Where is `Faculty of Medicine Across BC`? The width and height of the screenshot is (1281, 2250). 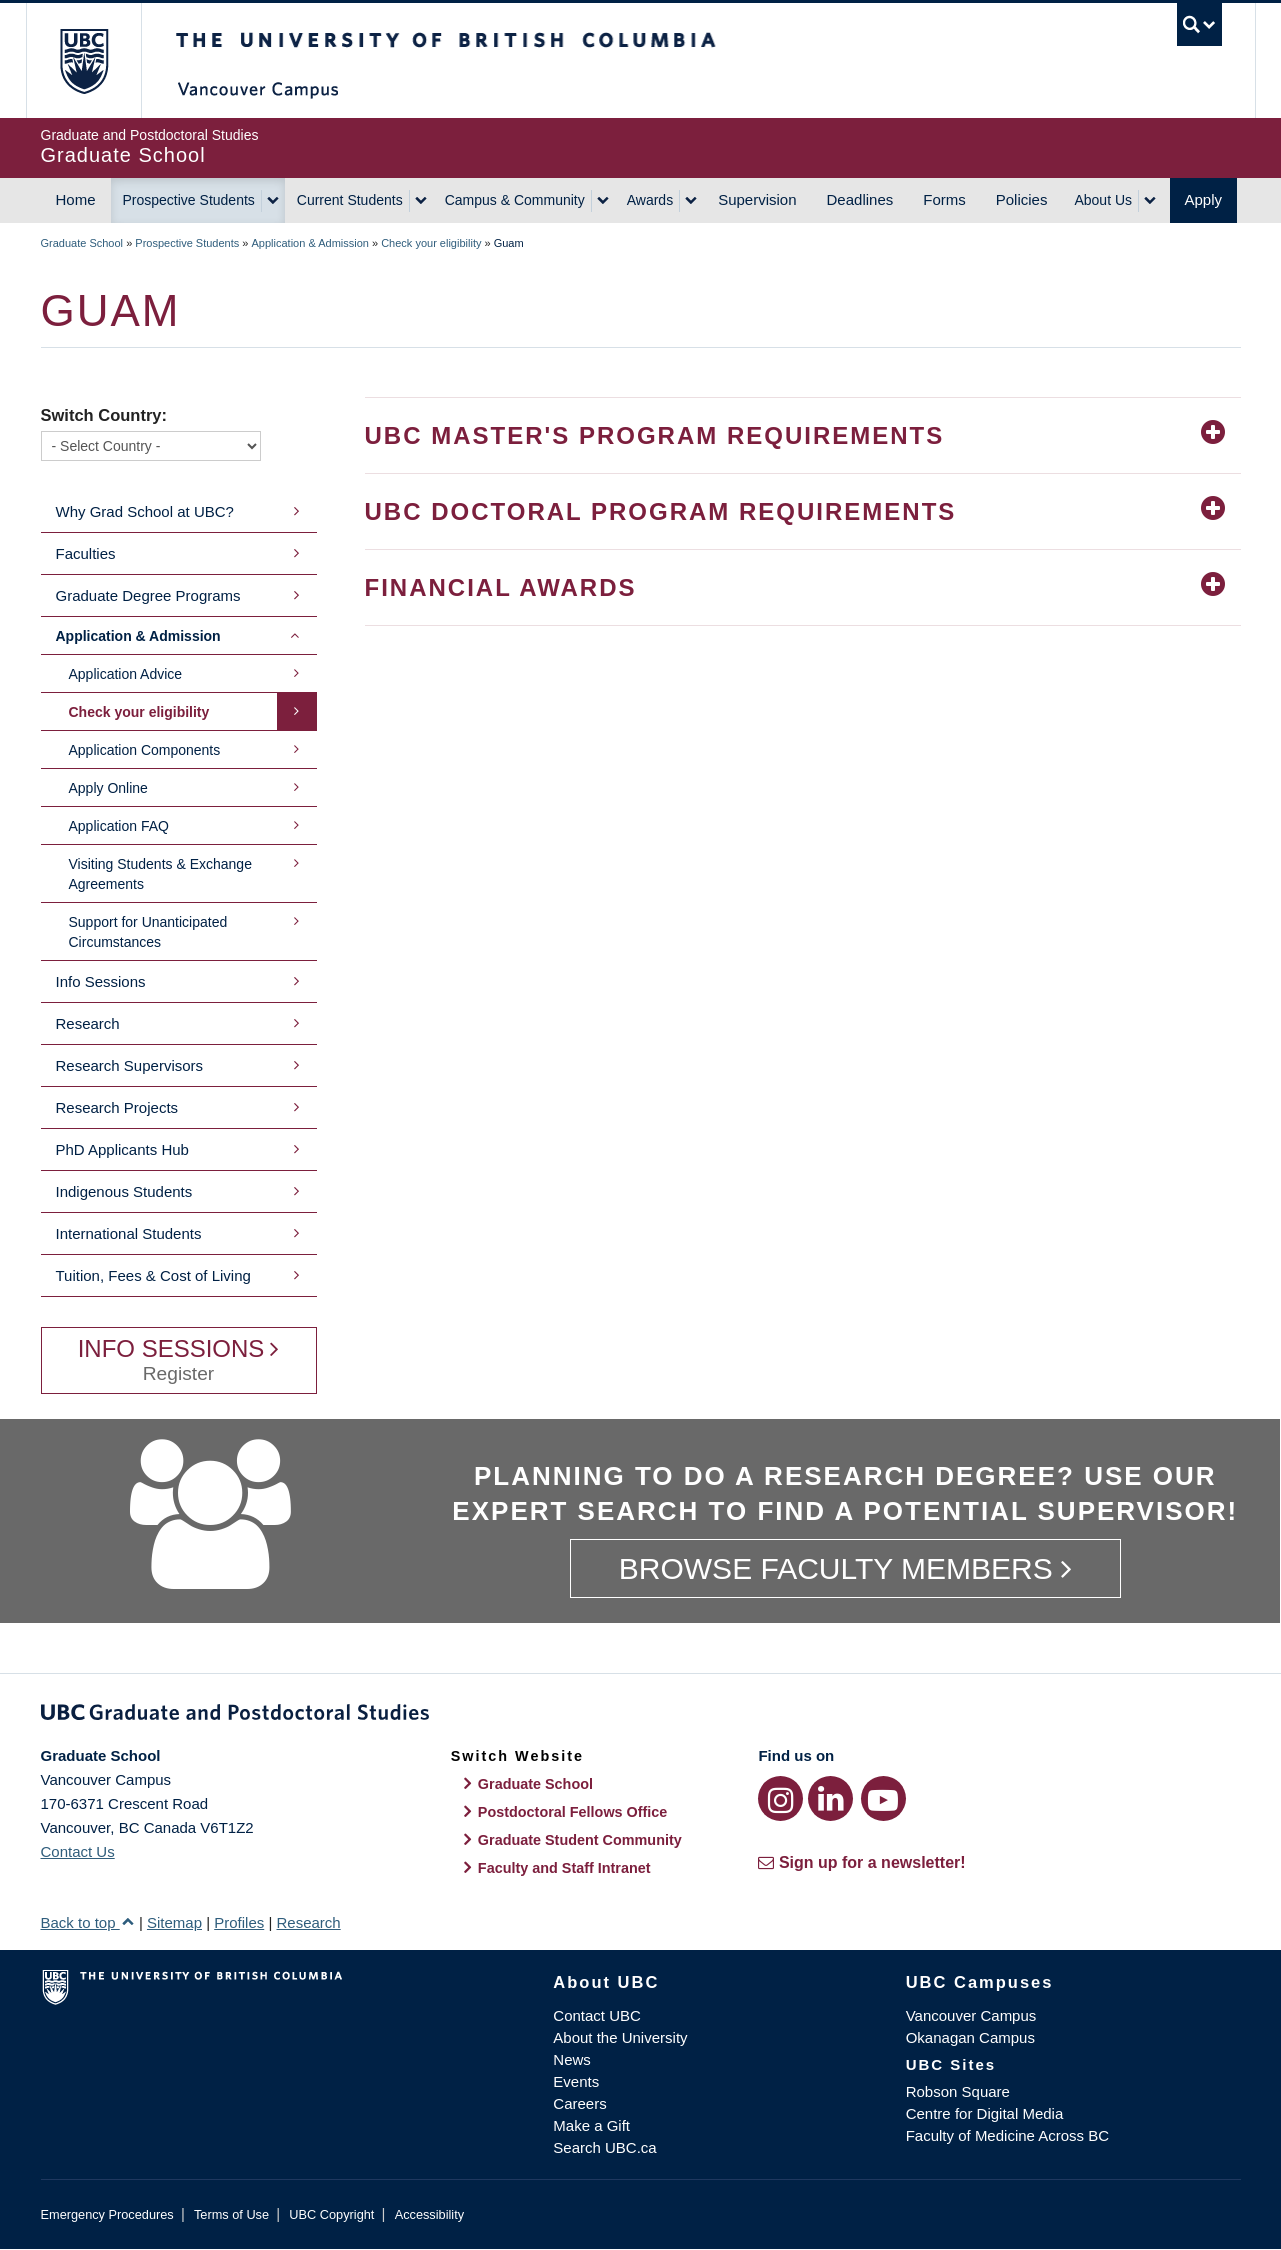 Faculty of Medicine Across BC is located at coordinates (1007, 2135).